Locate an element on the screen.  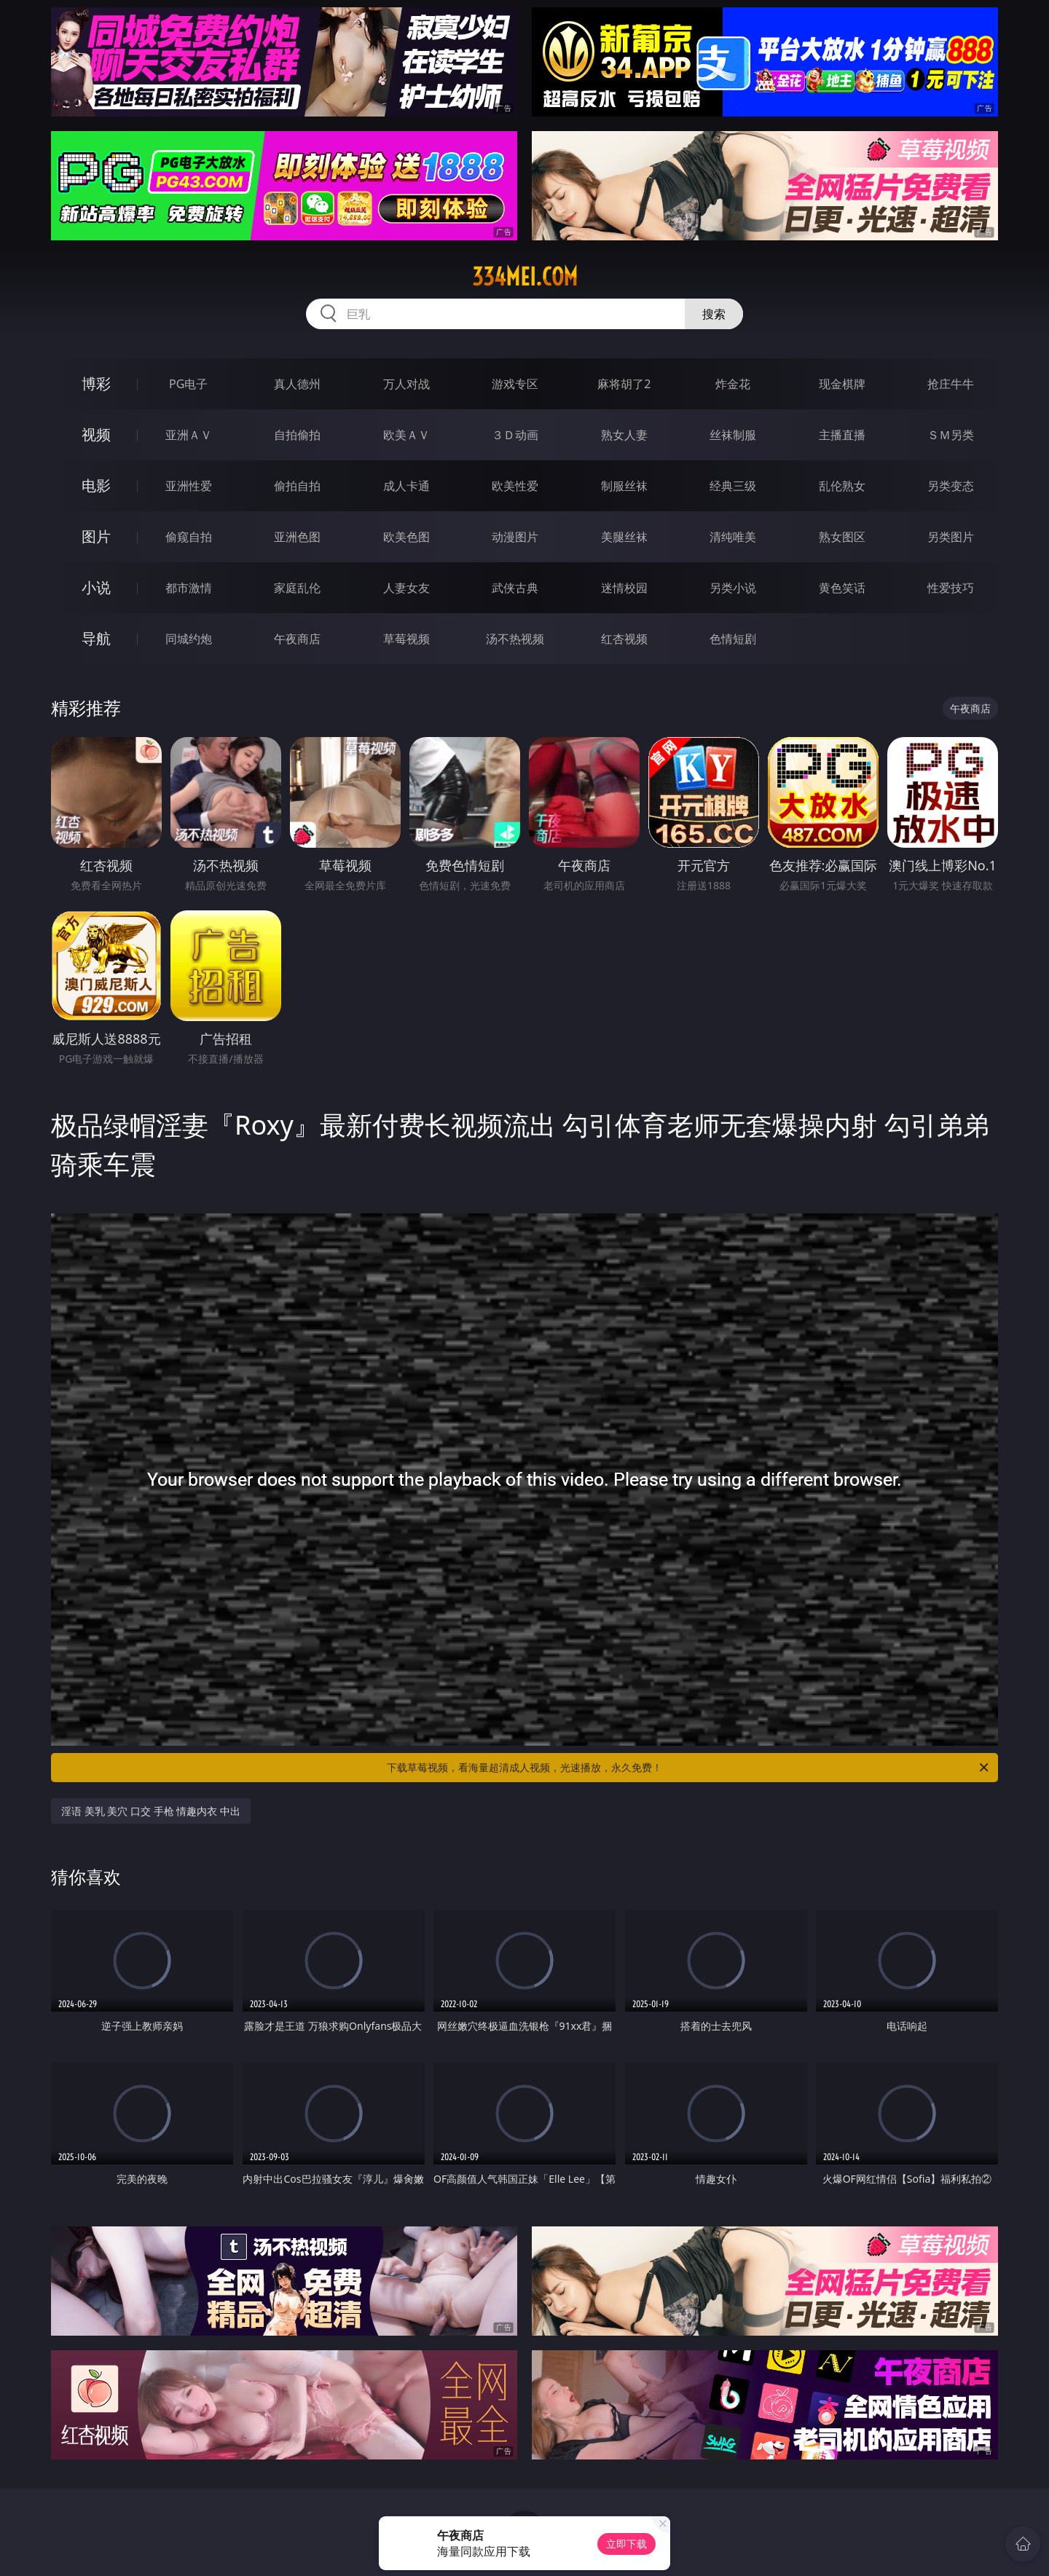
欧美性爱 is located at coordinates (515, 486).